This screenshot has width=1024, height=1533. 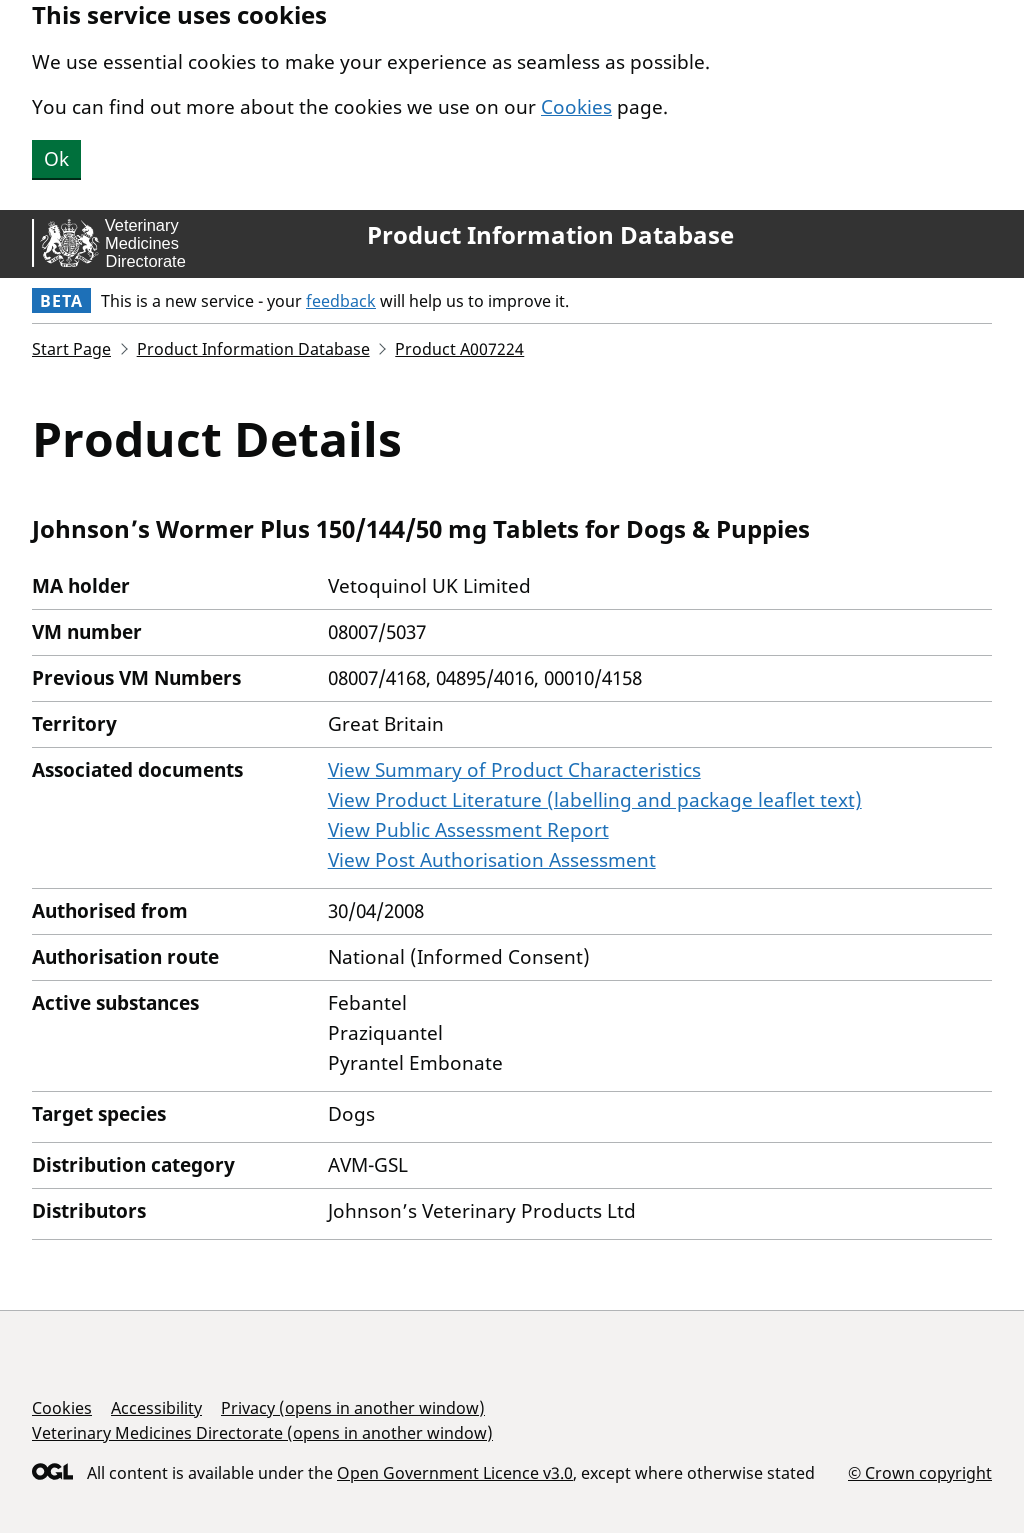 I want to click on Product Information Database, so click(x=550, y=235).